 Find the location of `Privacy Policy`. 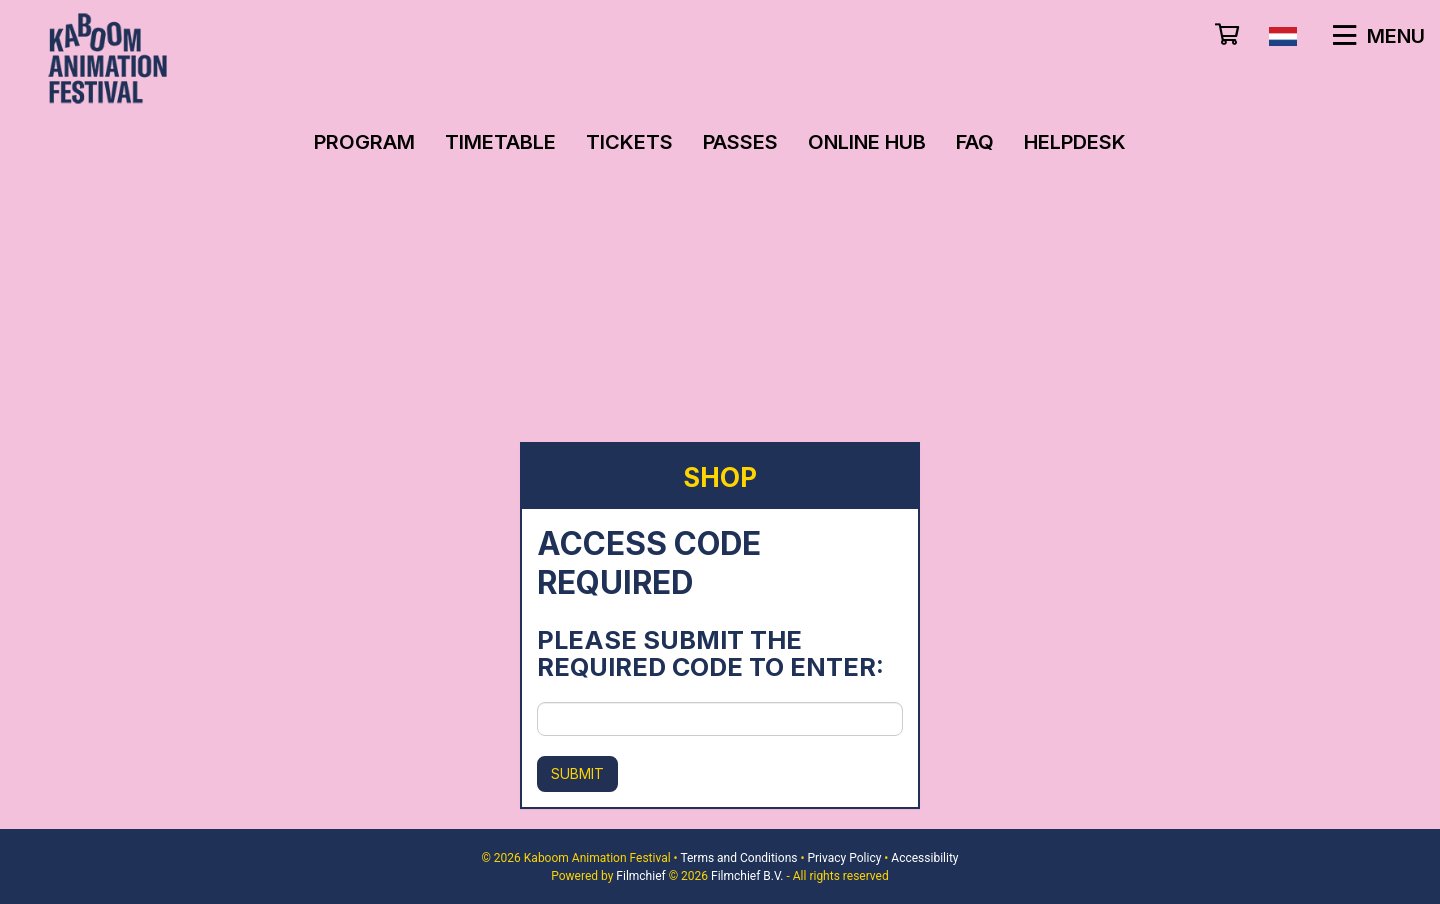

Privacy Policy is located at coordinates (844, 858).